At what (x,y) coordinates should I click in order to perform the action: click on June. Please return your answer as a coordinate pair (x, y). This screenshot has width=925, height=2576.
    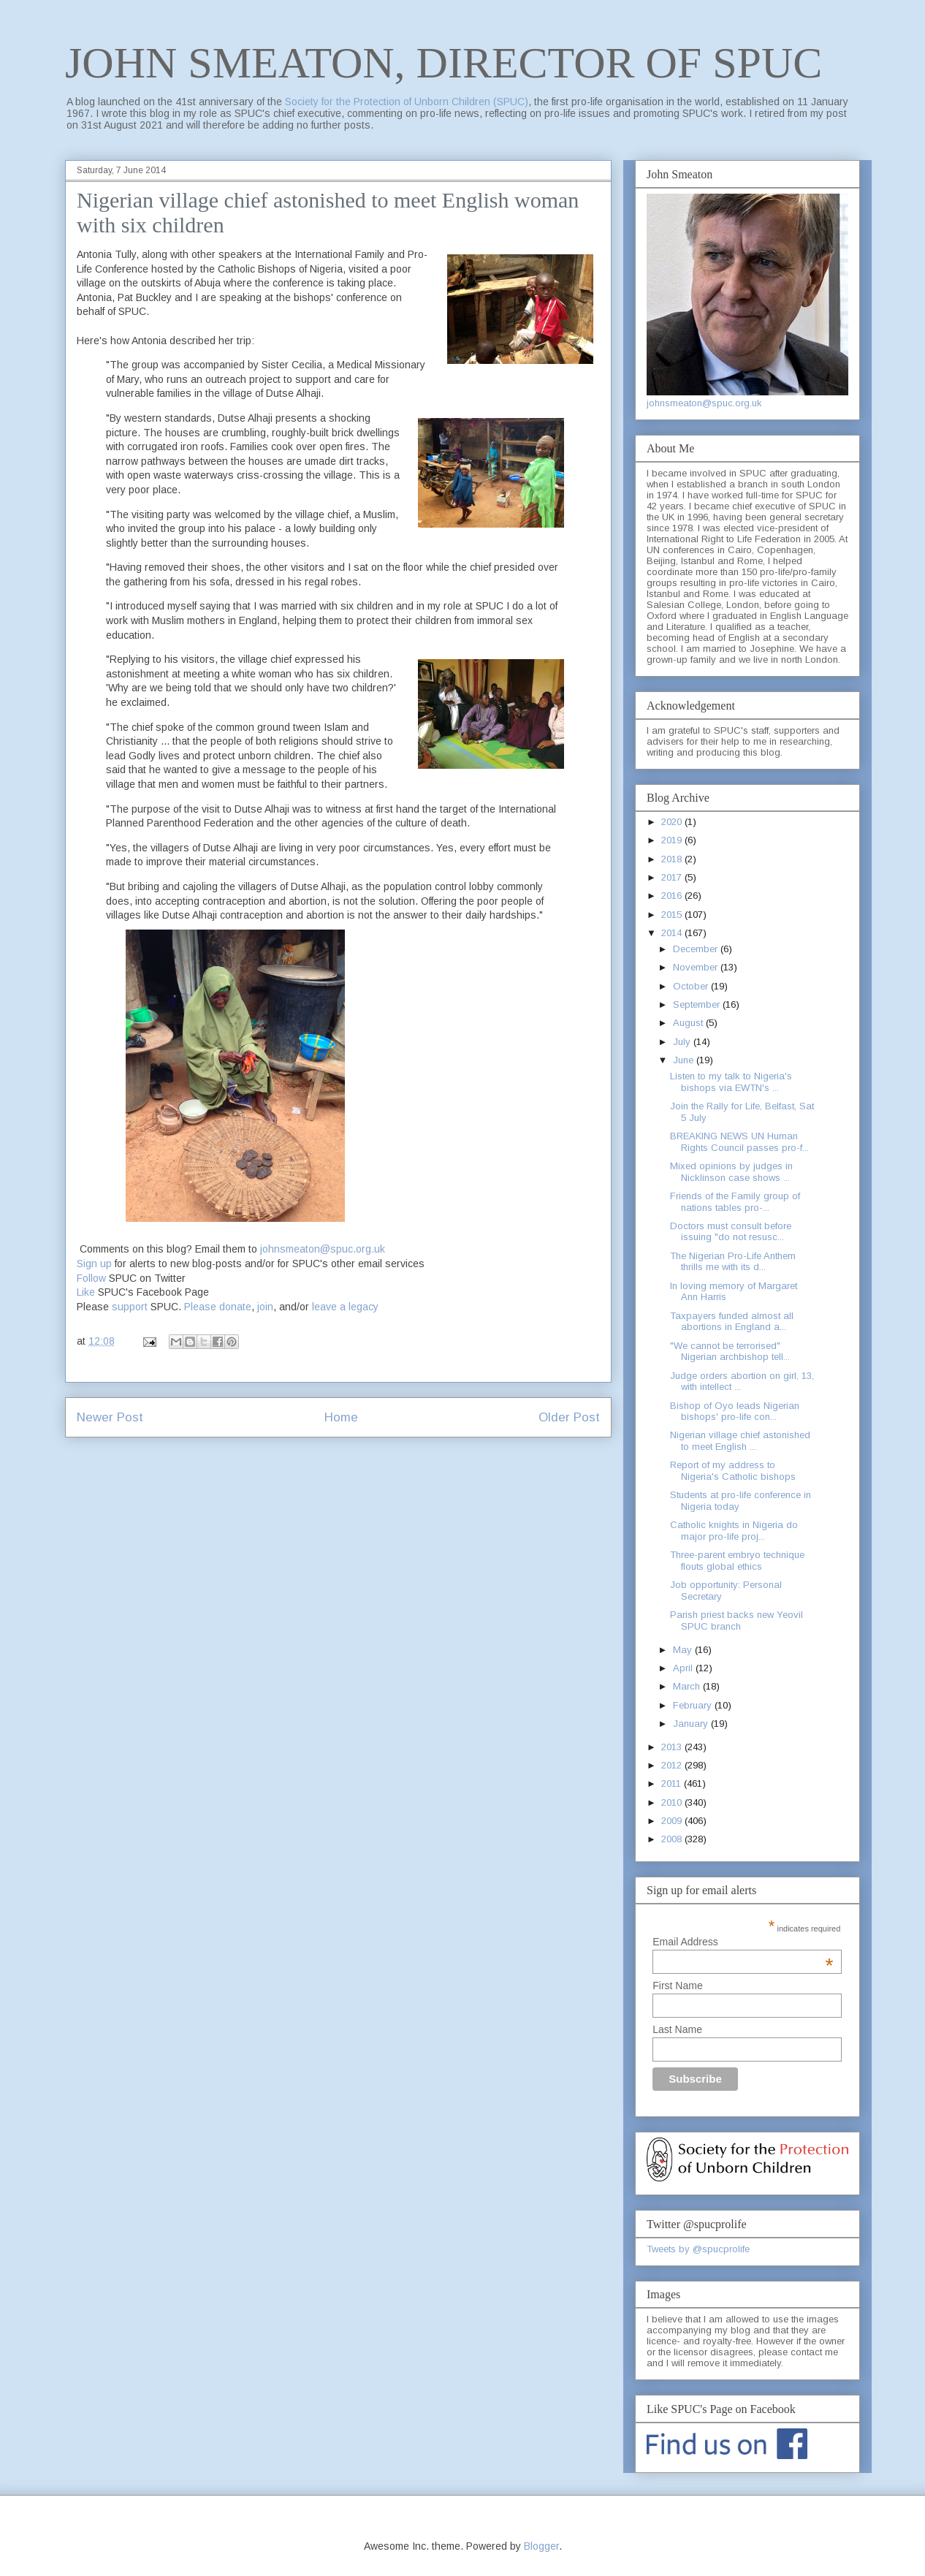
    Looking at the image, I should click on (684, 1060).